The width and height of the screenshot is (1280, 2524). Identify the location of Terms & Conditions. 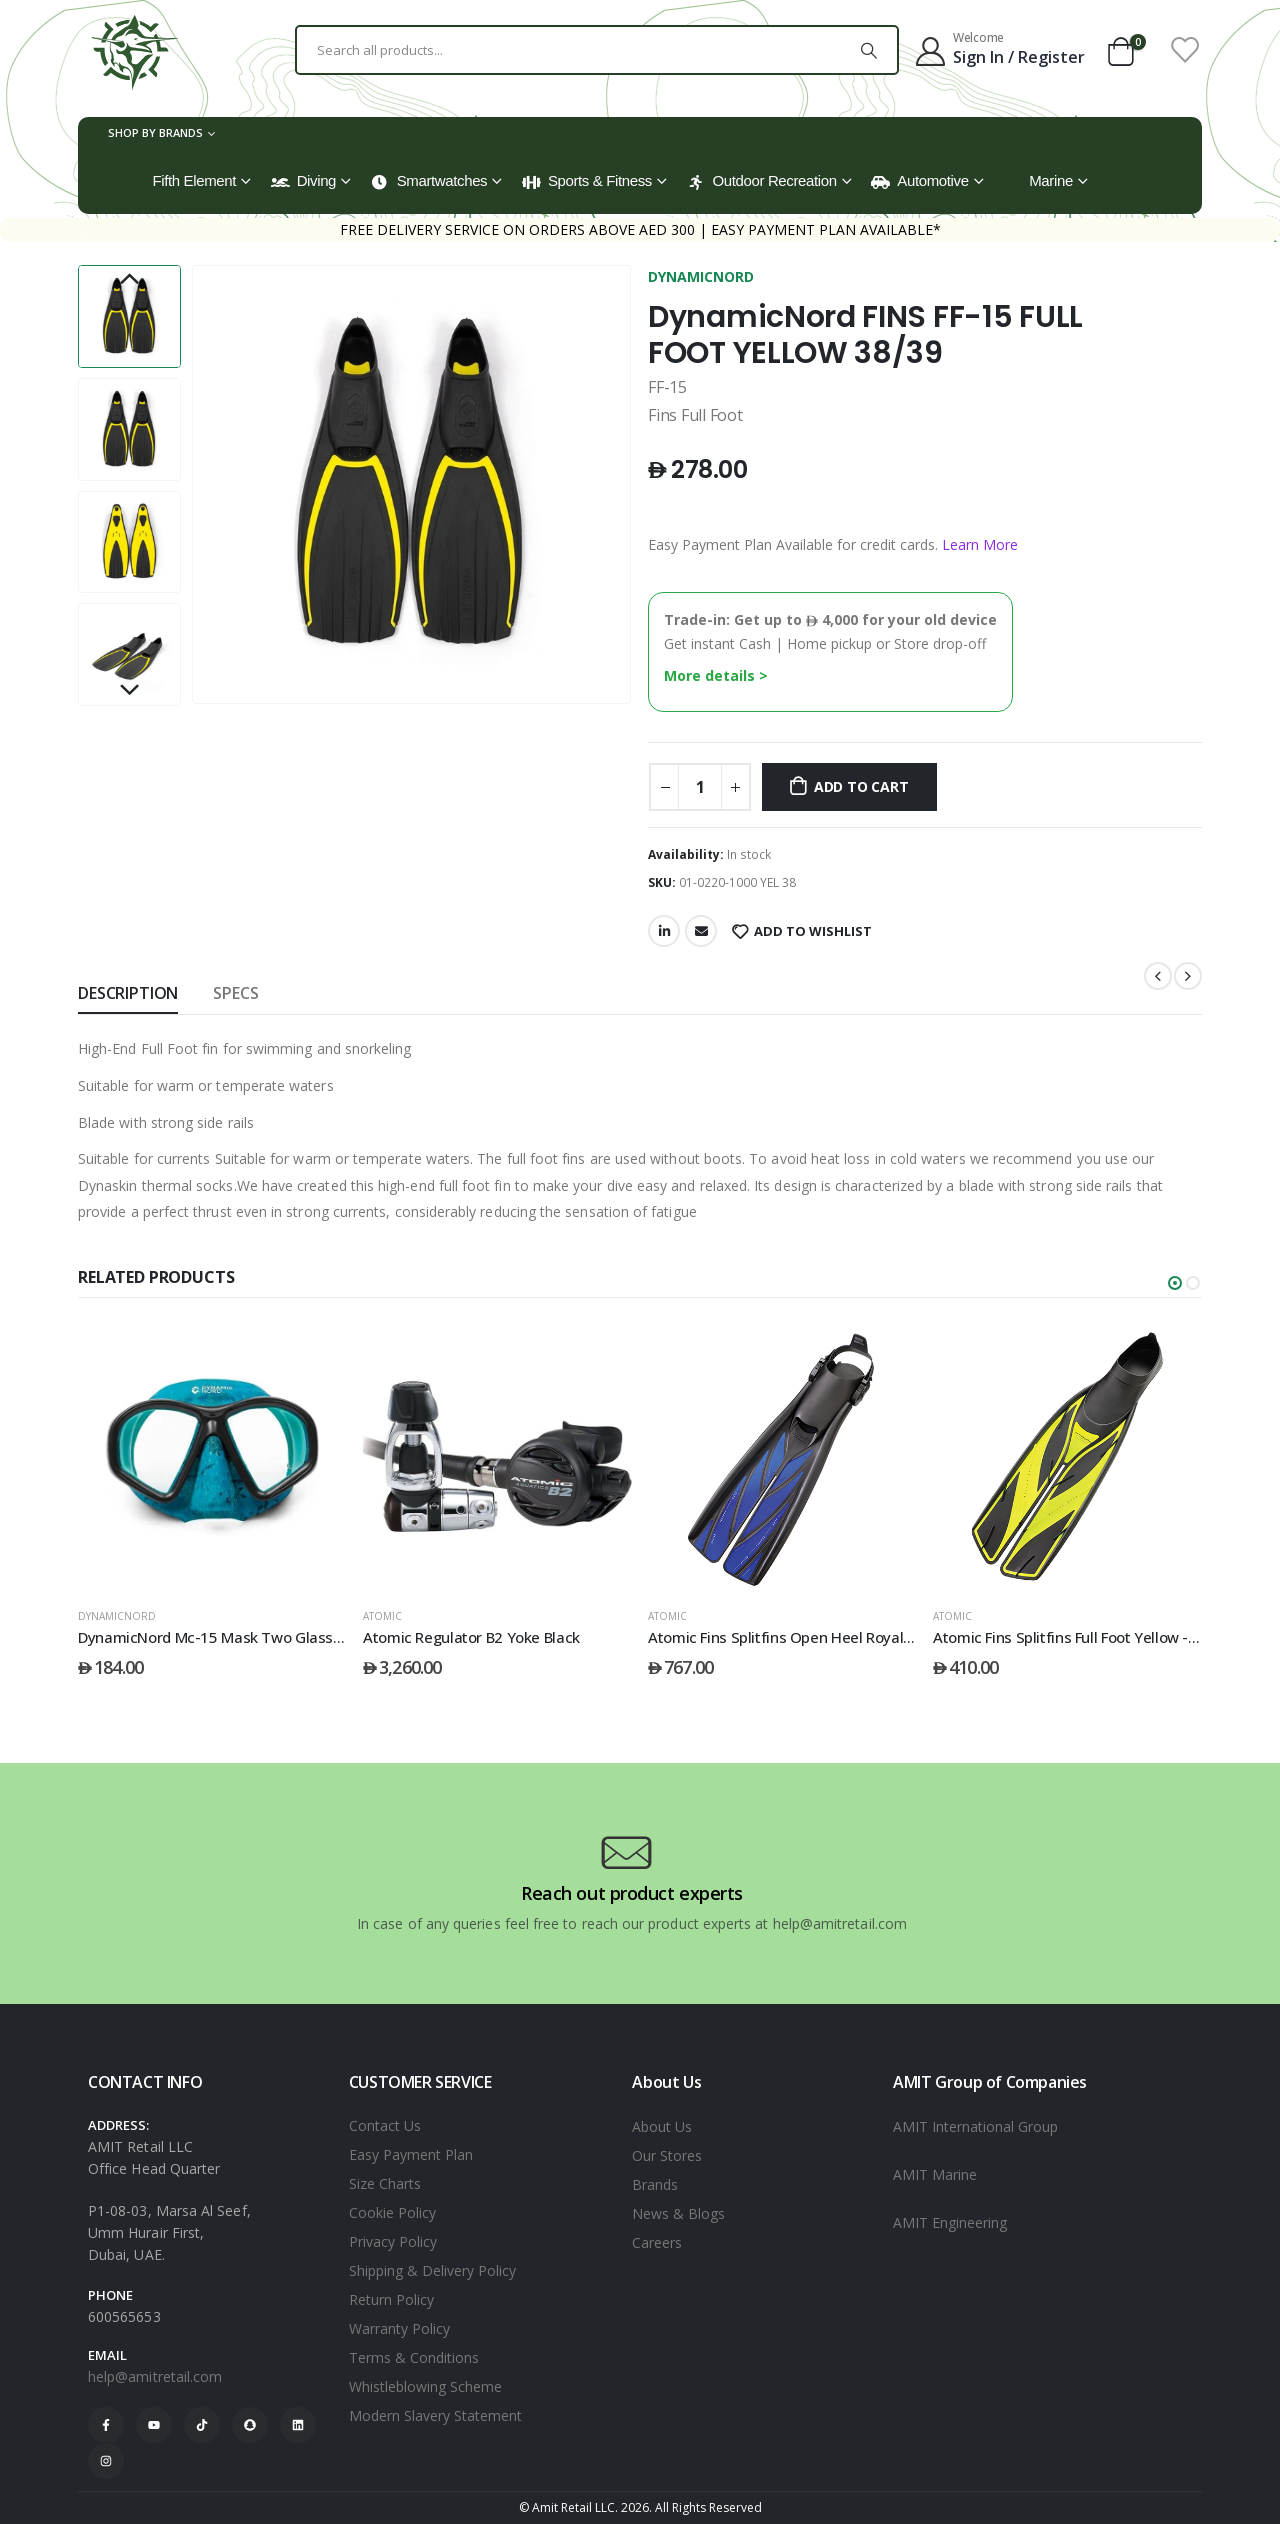
(414, 2357).